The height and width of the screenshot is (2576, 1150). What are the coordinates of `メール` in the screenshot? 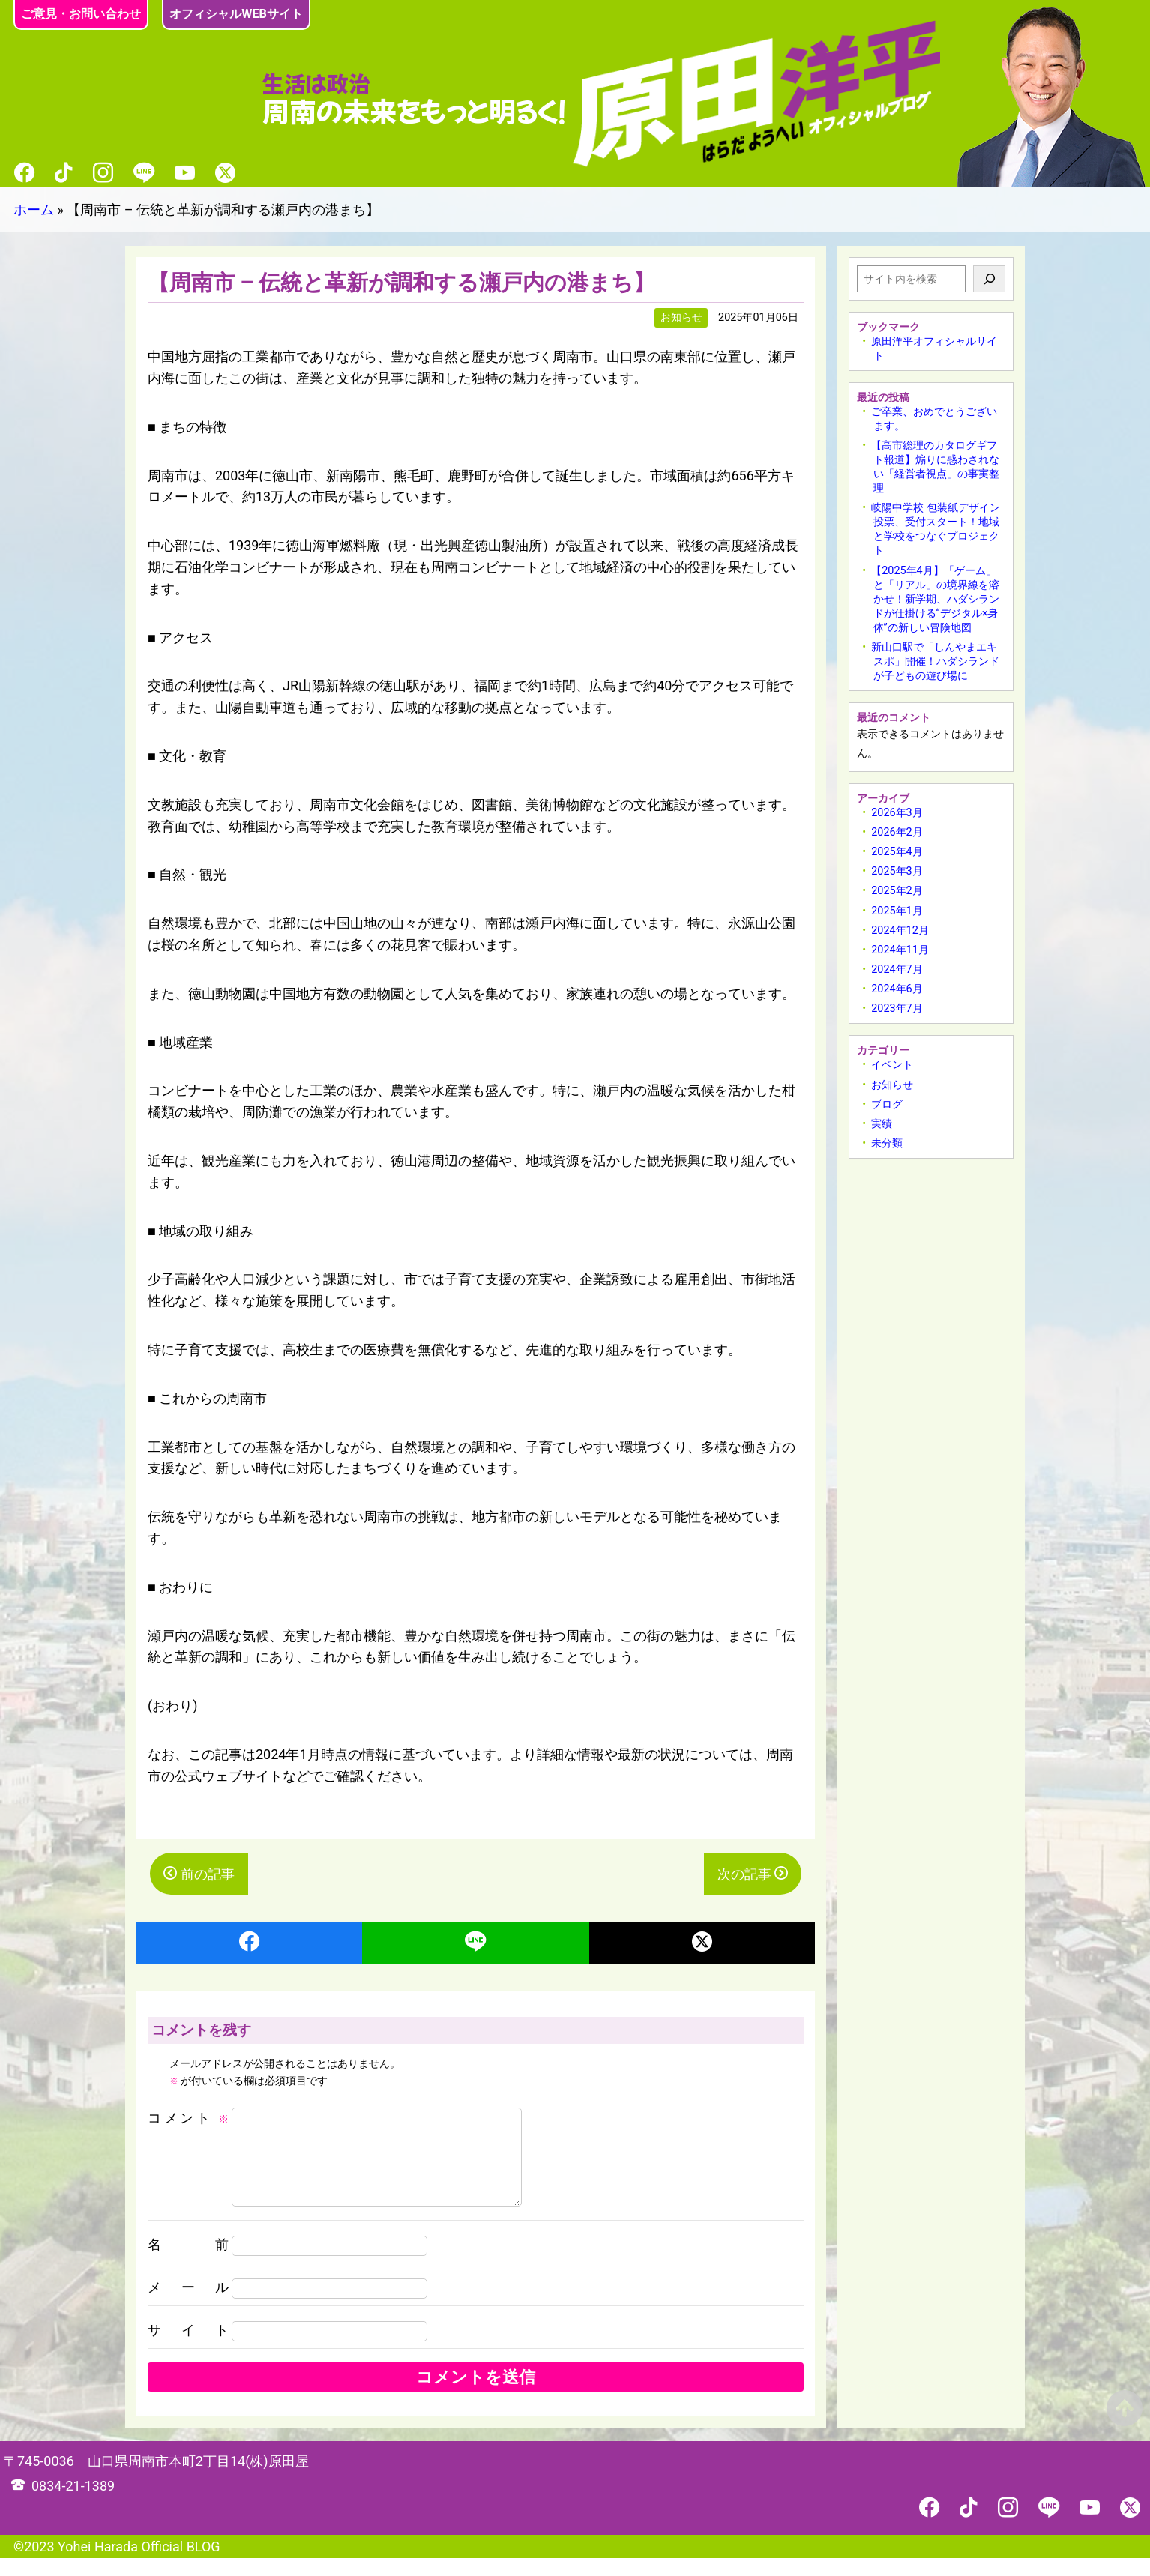 It's located at (188, 2305).